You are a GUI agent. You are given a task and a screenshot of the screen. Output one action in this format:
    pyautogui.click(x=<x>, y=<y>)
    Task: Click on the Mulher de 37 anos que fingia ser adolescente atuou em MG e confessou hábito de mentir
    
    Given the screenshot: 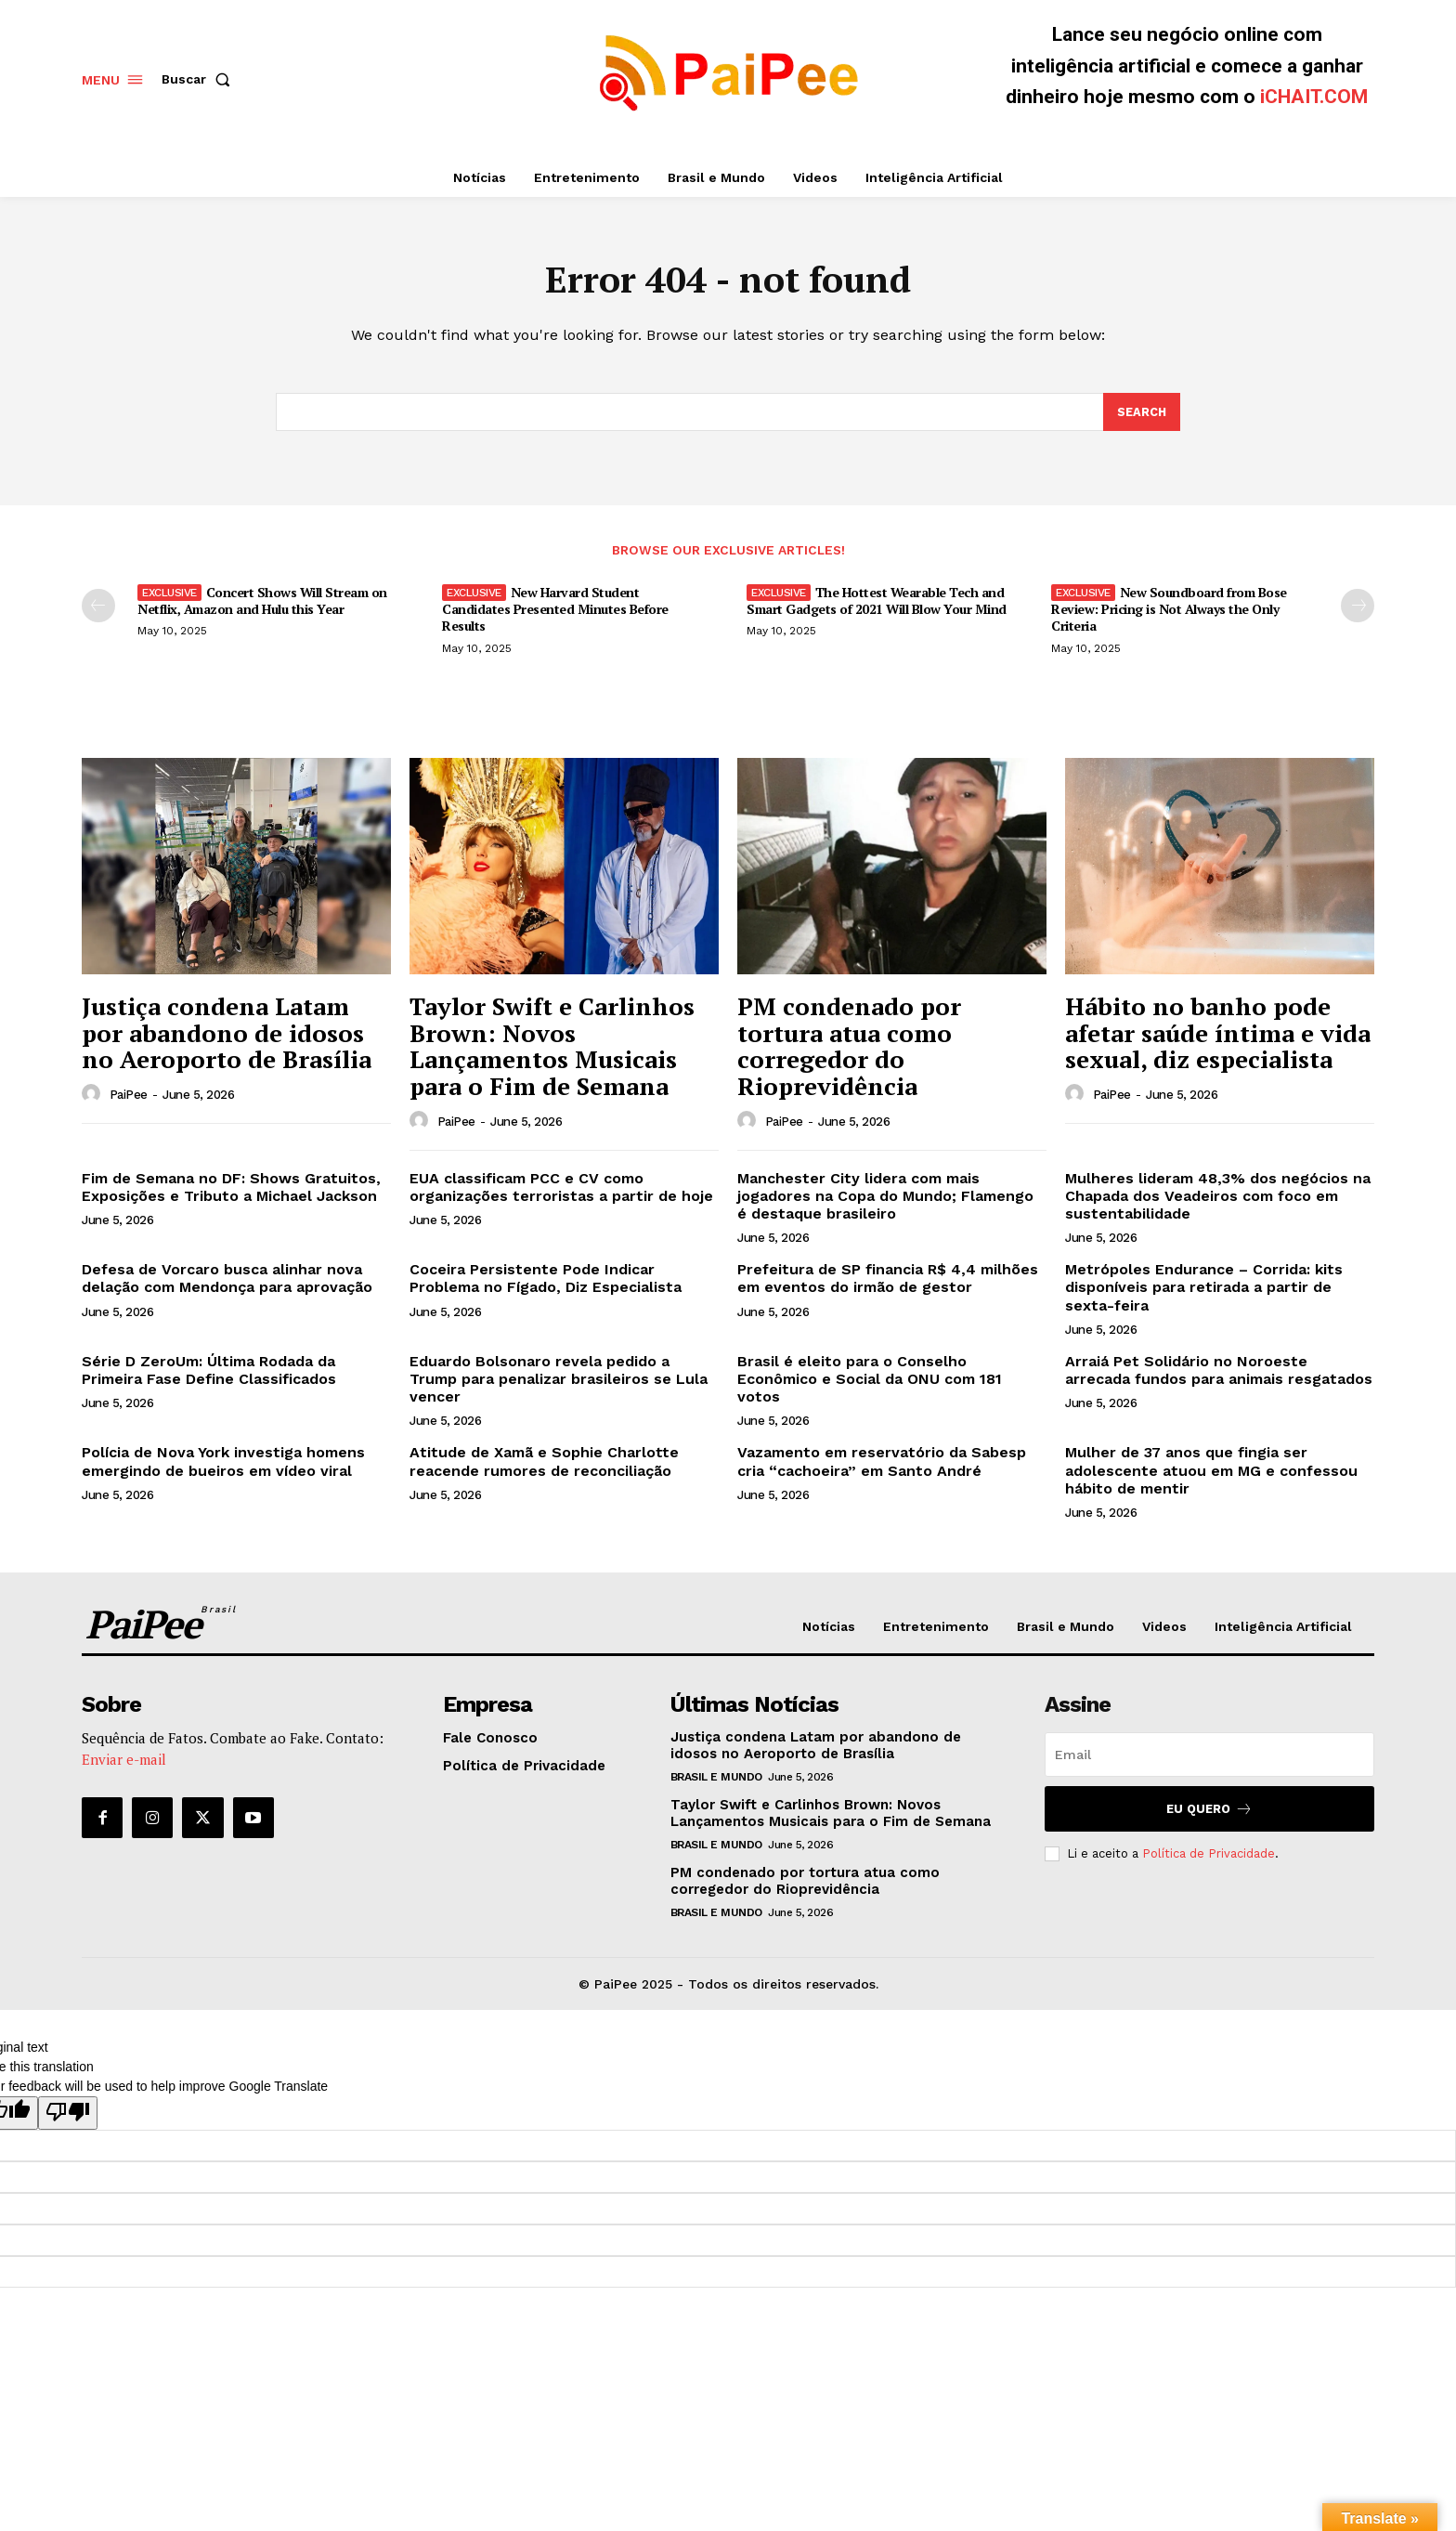 What is the action you would take?
    pyautogui.click(x=1211, y=1473)
    